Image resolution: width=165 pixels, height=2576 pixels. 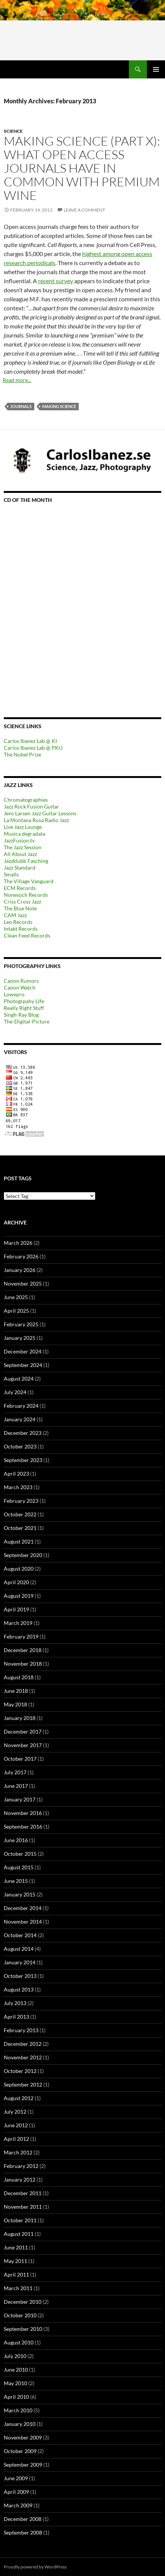 What do you see at coordinates (40, 813) in the screenshot?
I see `Jens Larsen Jazz Guitar Lessons` at bounding box center [40, 813].